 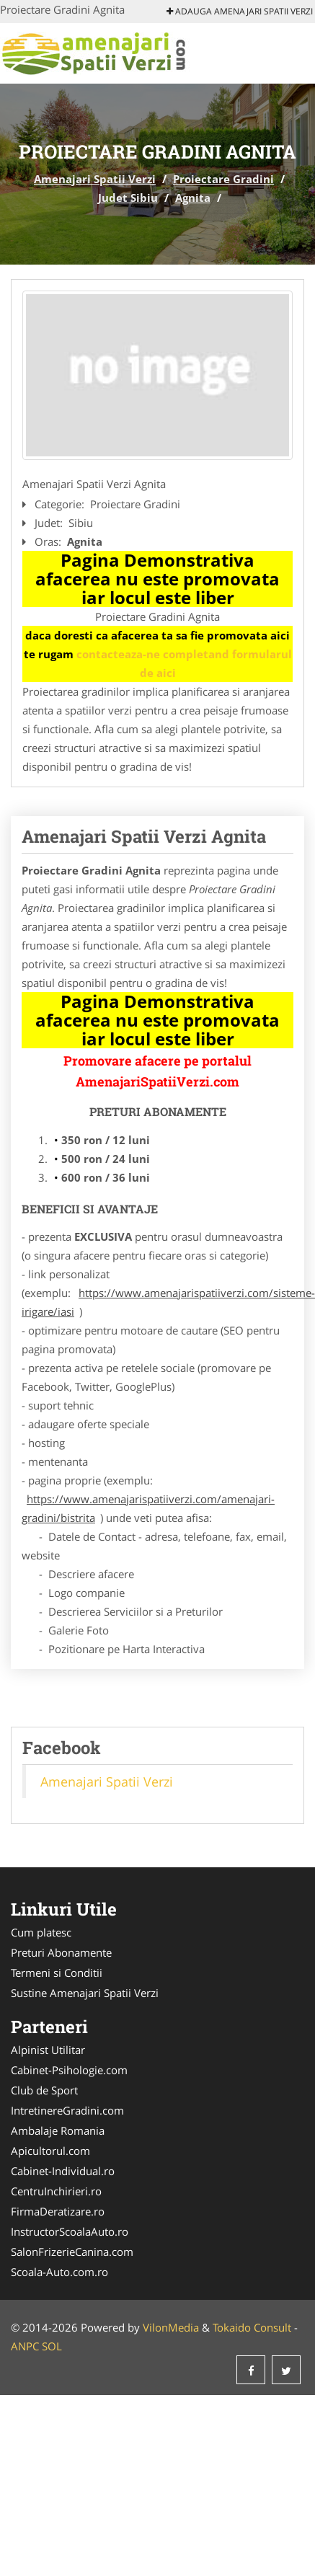 What do you see at coordinates (69, 2231) in the screenshot?
I see `InstructorScoalaAuto.ro` at bounding box center [69, 2231].